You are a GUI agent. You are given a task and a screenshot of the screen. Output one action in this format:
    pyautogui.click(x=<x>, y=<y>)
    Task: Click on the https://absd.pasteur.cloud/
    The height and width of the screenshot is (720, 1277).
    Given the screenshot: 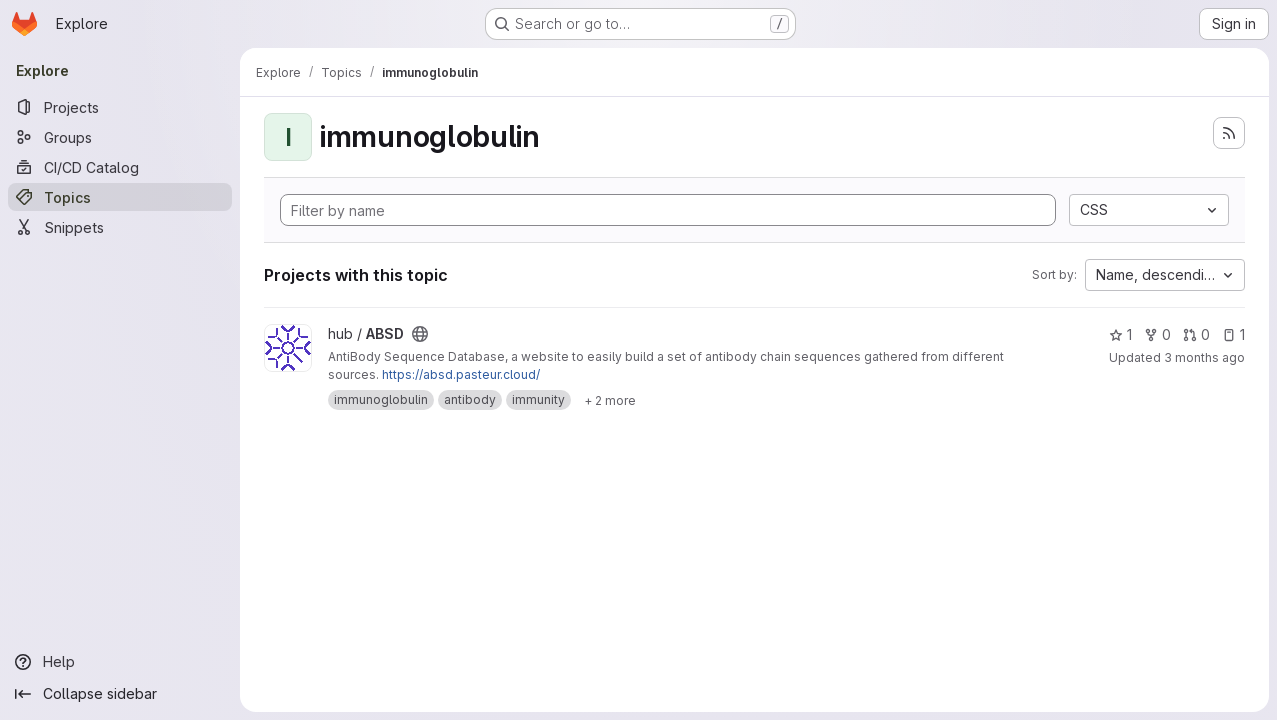 What is the action you would take?
    pyautogui.click(x=461, y=374)
    